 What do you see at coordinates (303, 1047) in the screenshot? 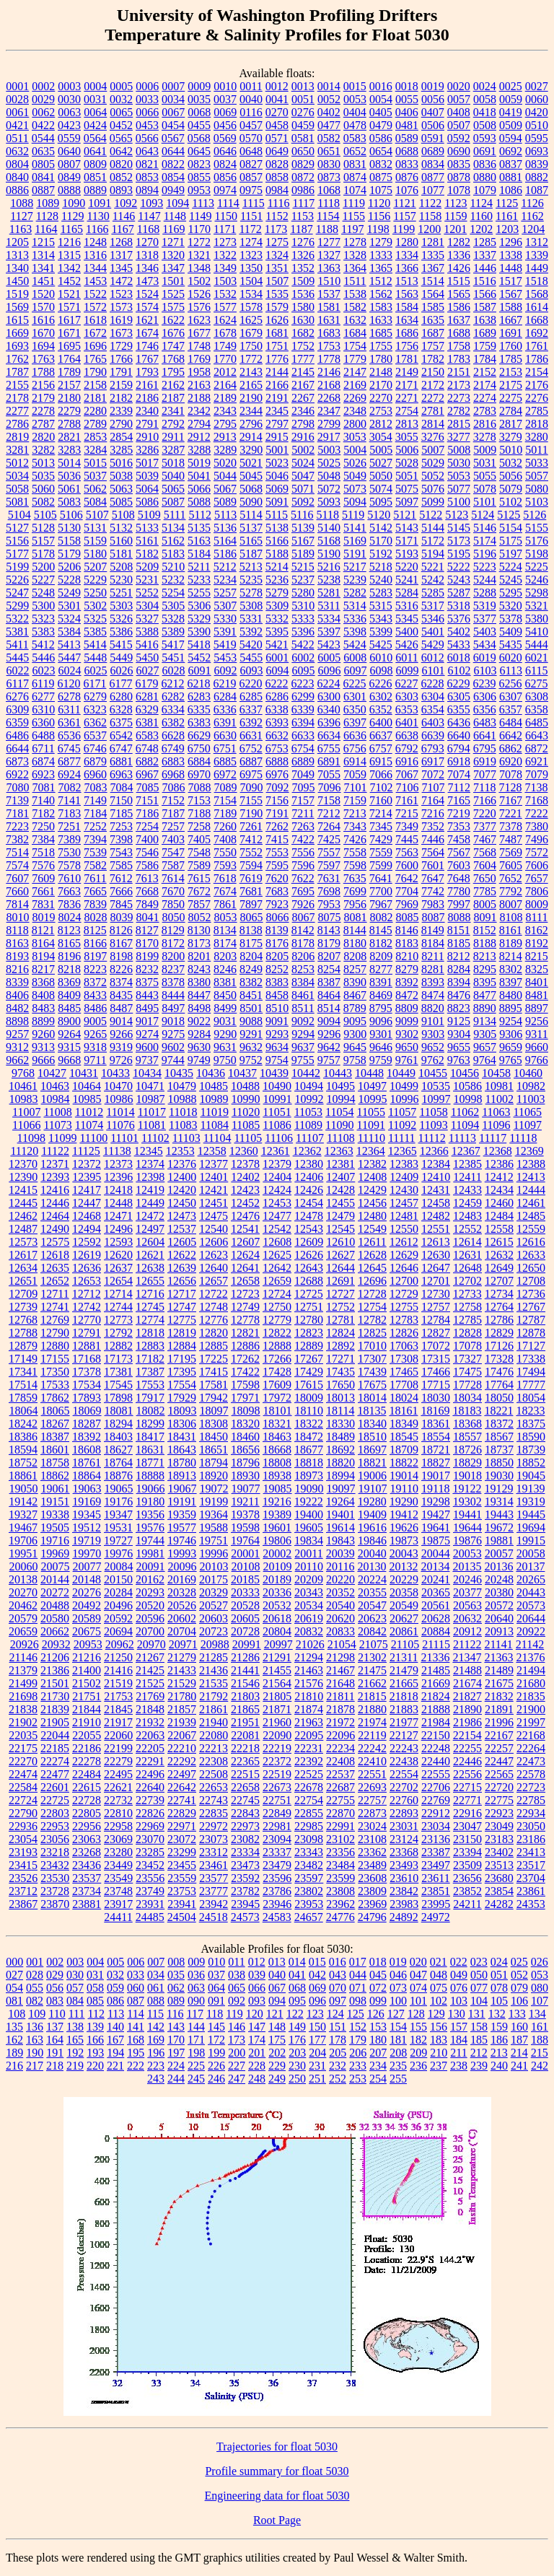
I see `9637` at bounding box center [303, 1047].